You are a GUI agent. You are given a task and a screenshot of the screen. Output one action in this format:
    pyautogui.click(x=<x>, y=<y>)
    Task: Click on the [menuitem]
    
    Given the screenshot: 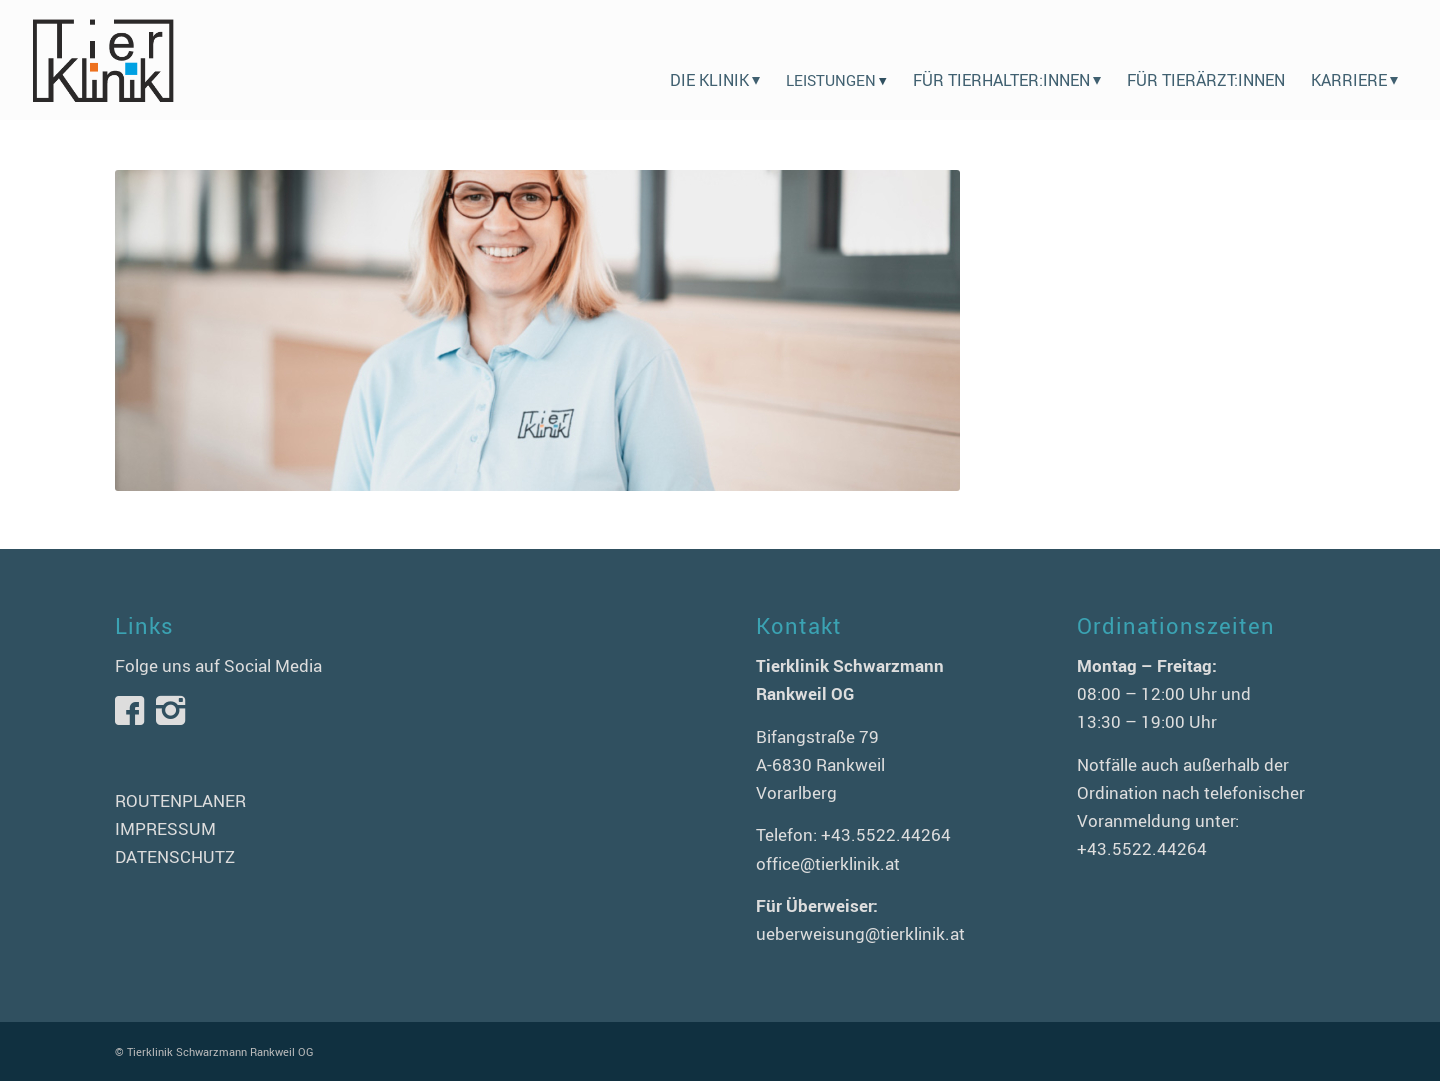 What is the action you would take?
    pyautogui.click(x=715, y=60)
    